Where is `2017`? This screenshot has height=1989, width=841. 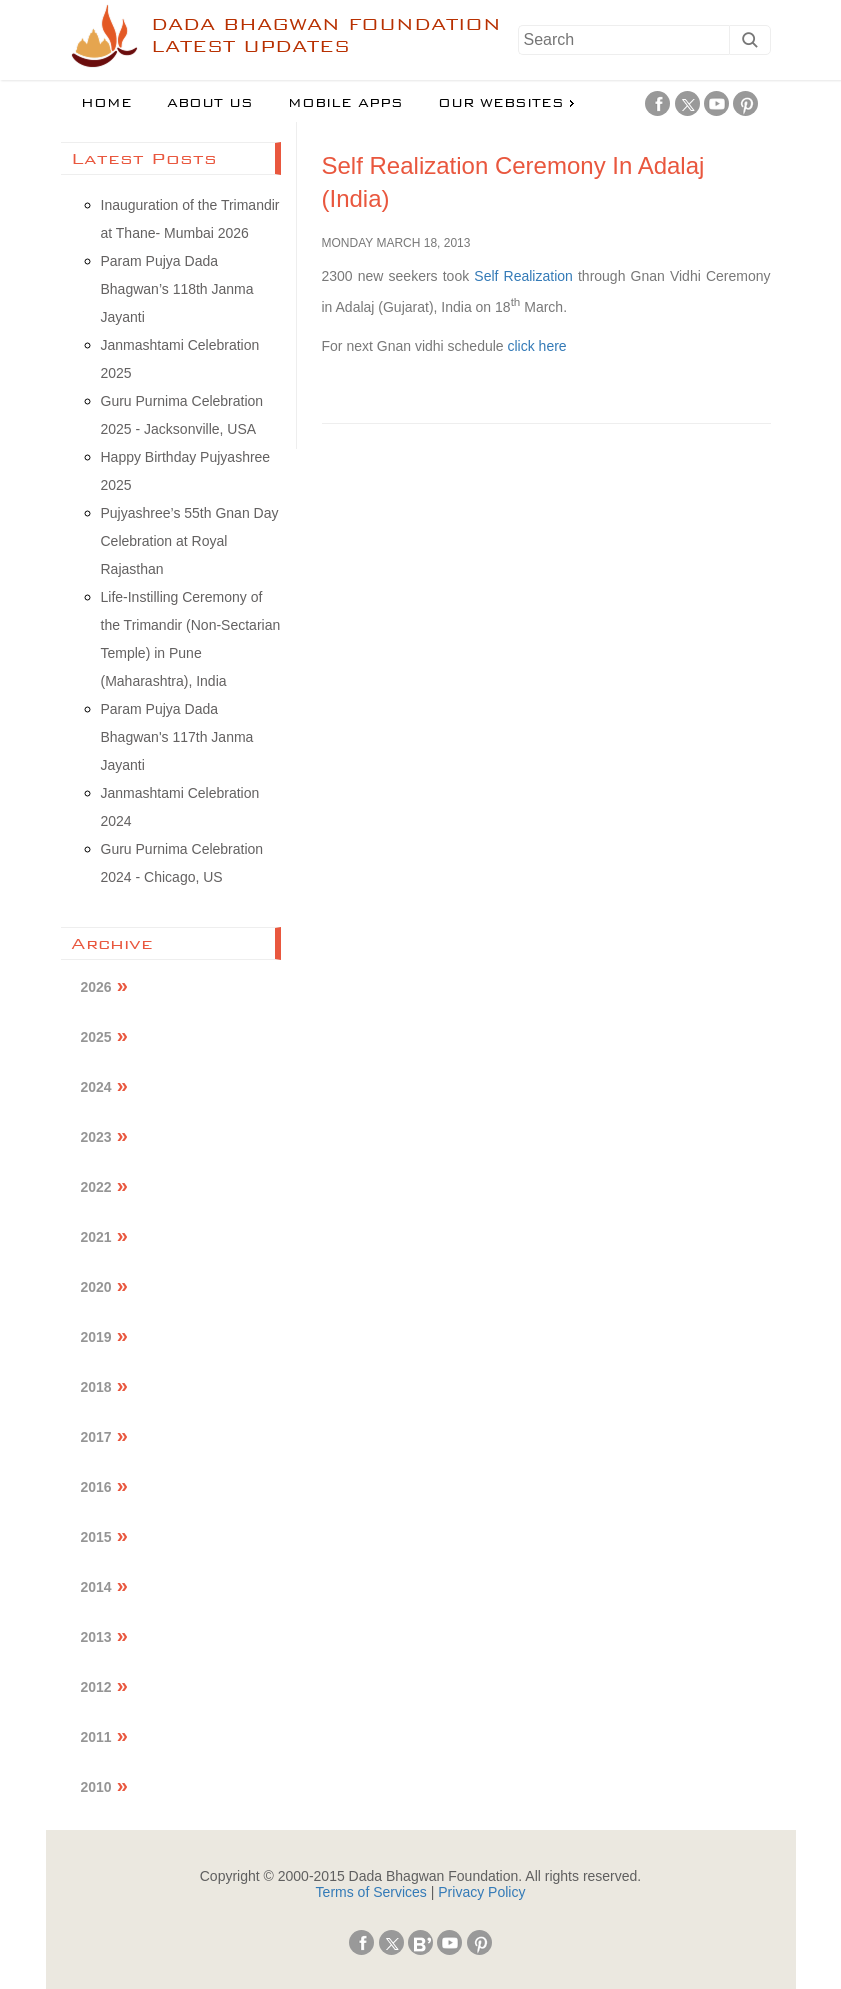 2017 is located at coordinates (96, 1437).